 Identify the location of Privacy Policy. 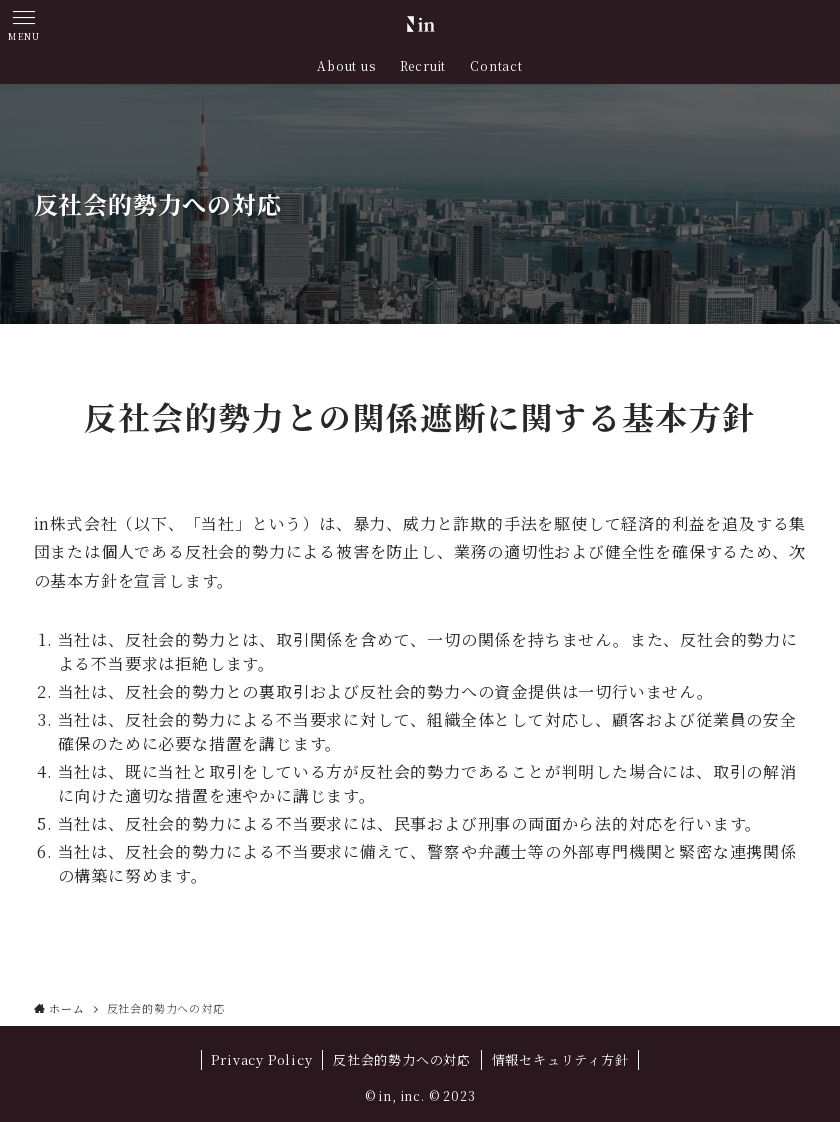
(261, 1059).